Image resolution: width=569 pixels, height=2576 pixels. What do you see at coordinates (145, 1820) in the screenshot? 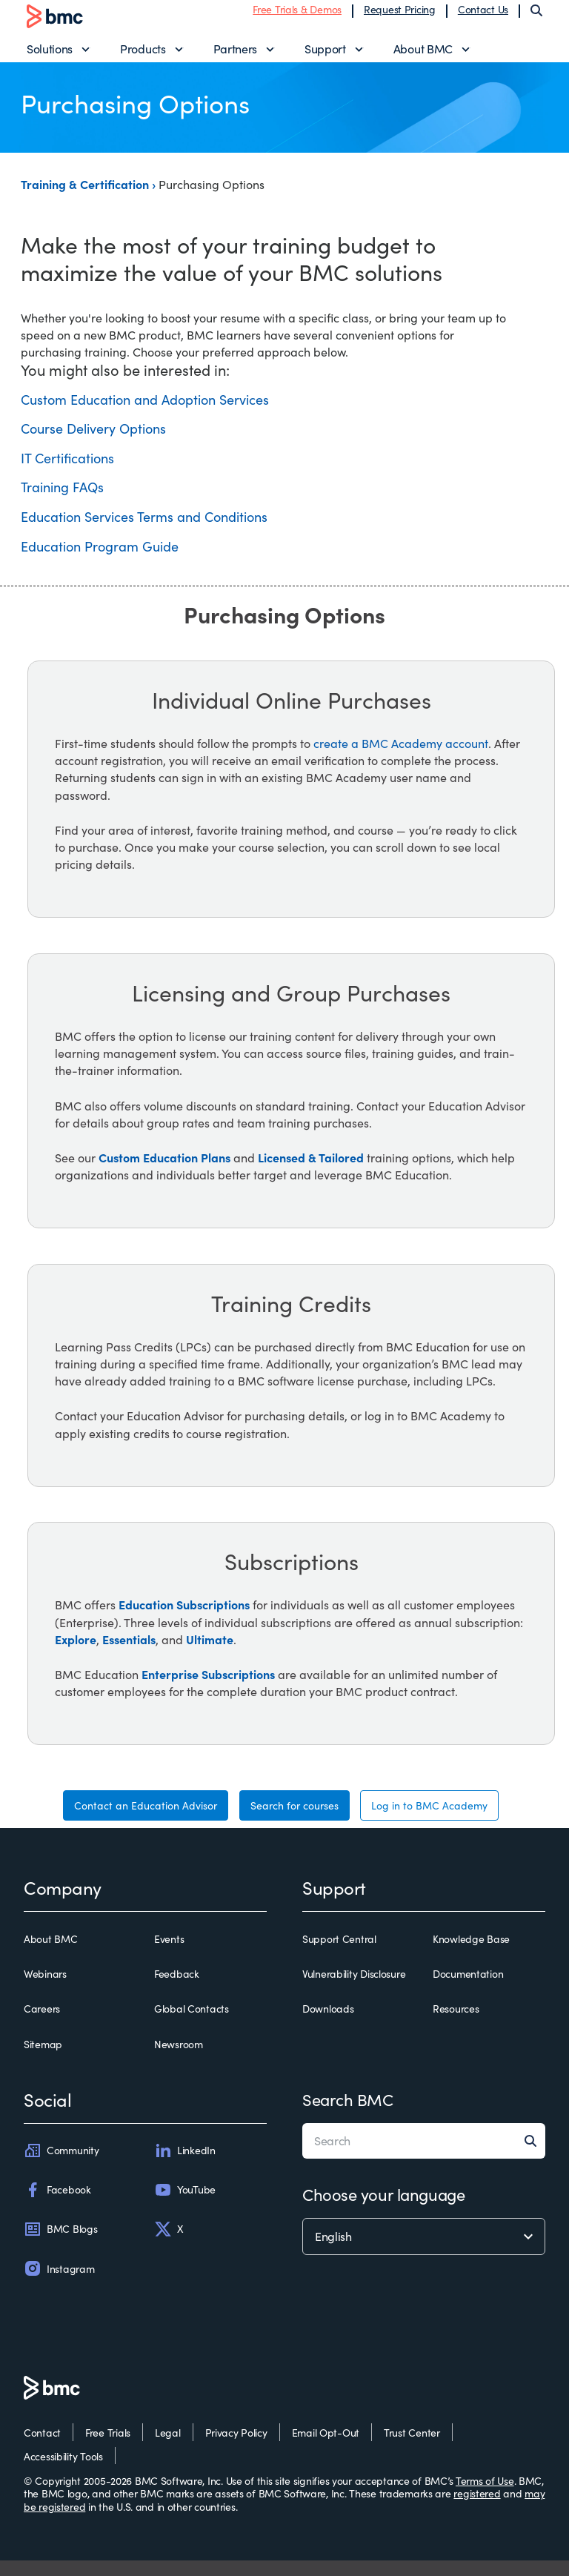
I see `Contact an Education Advisor` at bounding box center [145, 1820].